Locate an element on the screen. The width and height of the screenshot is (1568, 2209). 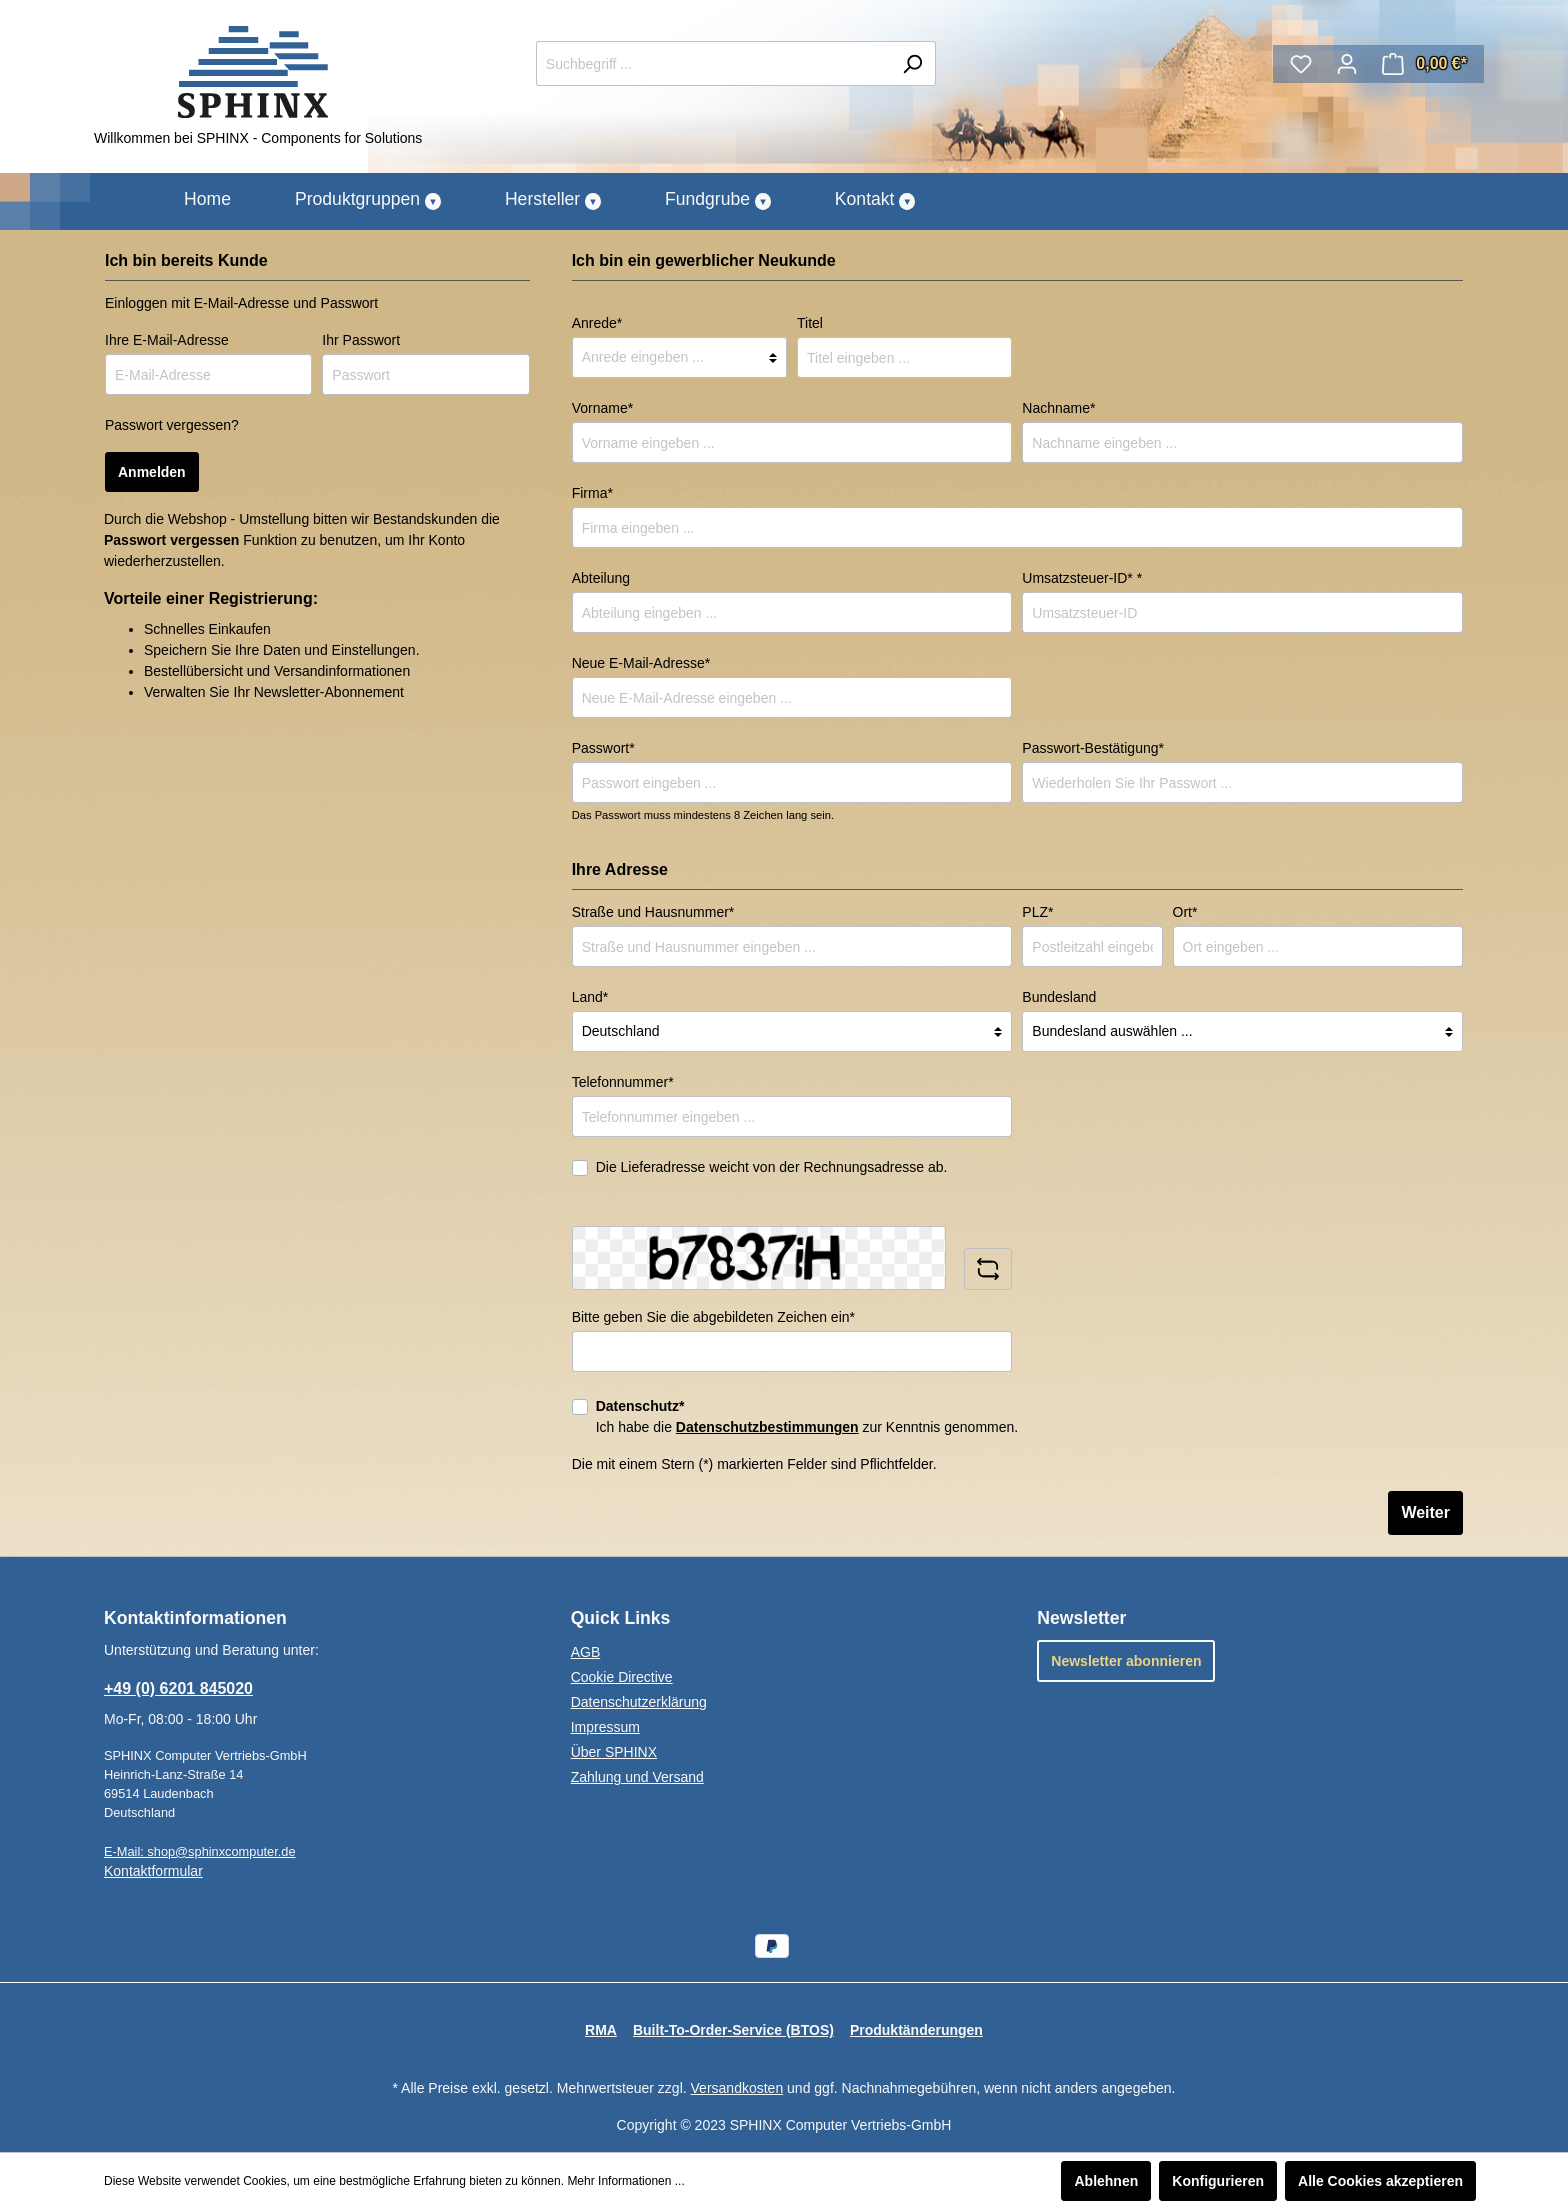
Passwort vergessen? is located at coordinates (172, 425).